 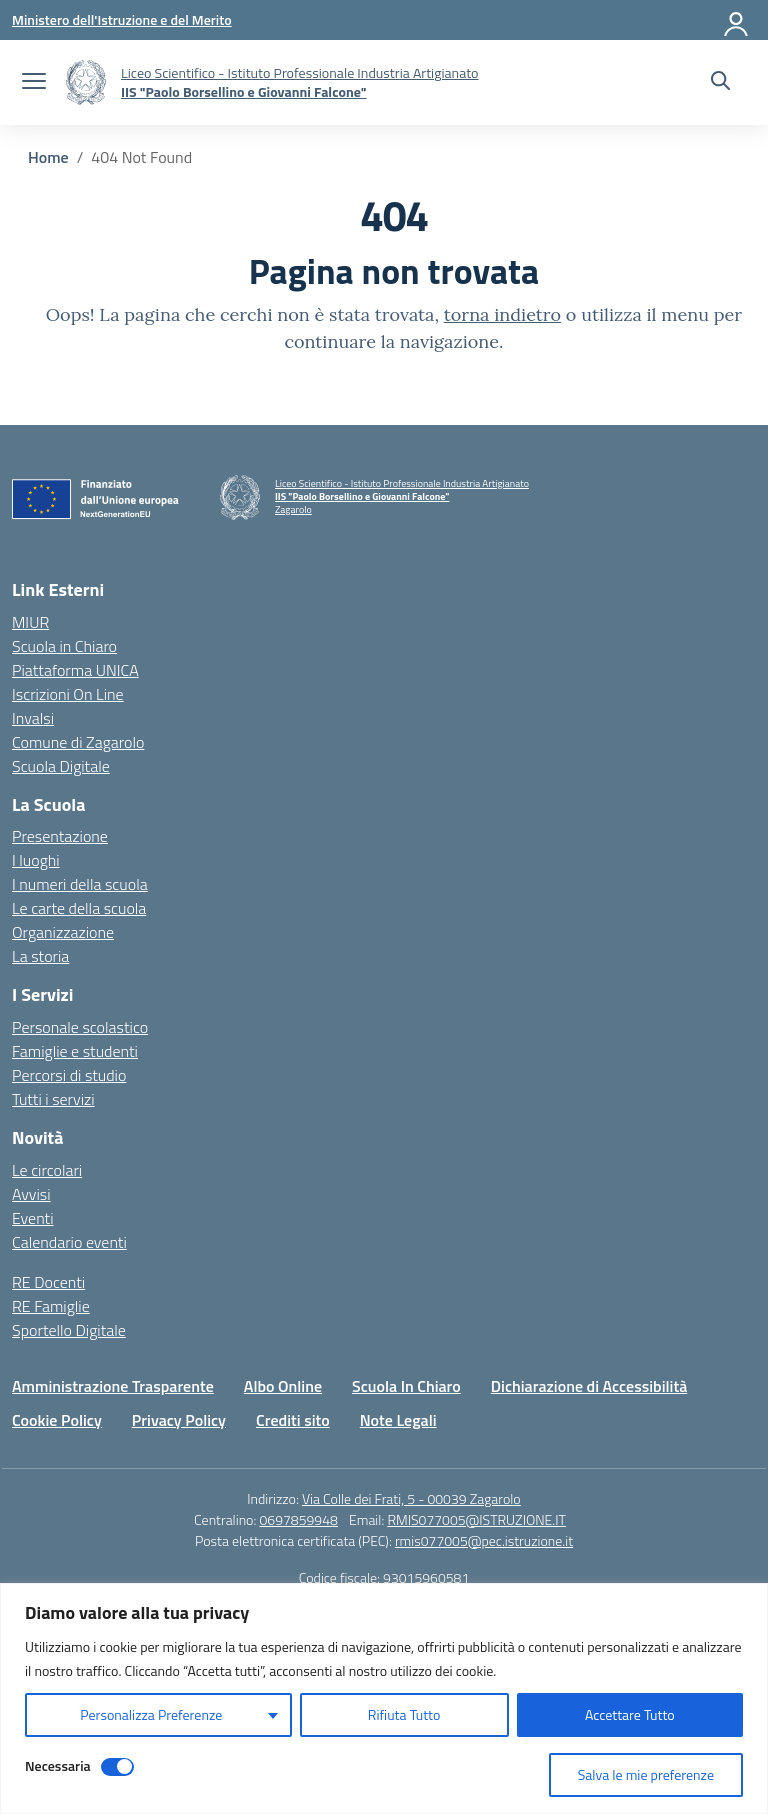 What do you see at coordinates (78, 742) in the screenshot?
I see `Comune di Zagarolo [Comune – link esterno – apertura nuova scheda]` at bounding box center [78, 742].